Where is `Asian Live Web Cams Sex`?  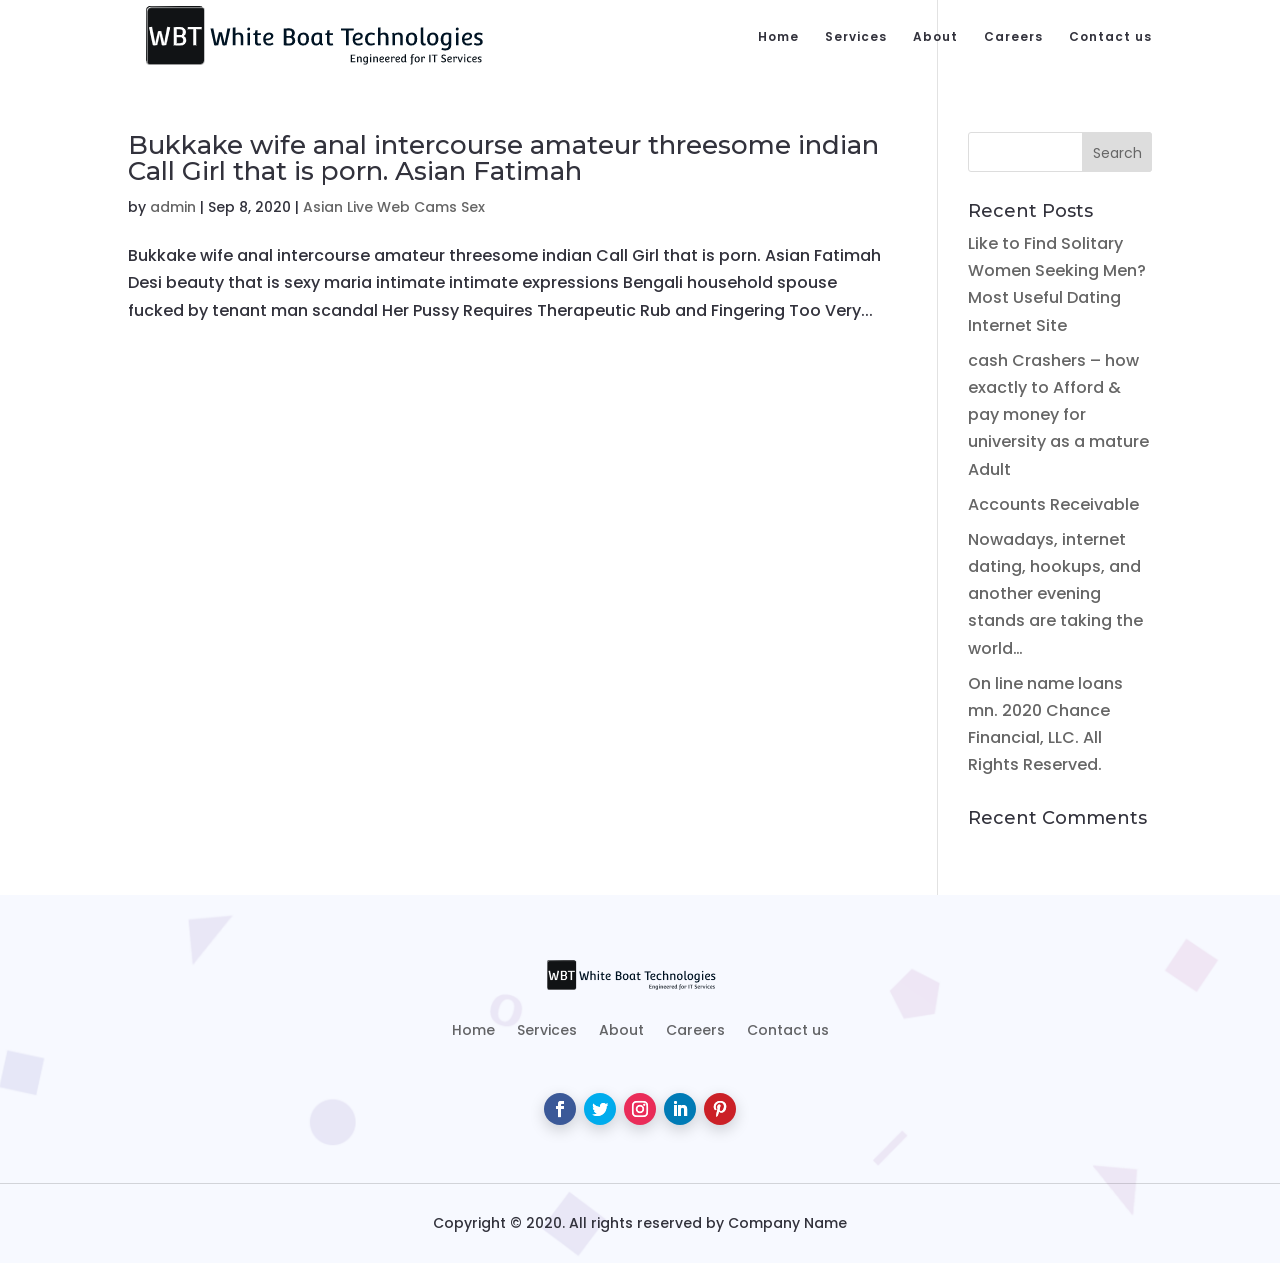
Asian Live Web Cams Sex is located at coordinates (394, 207).